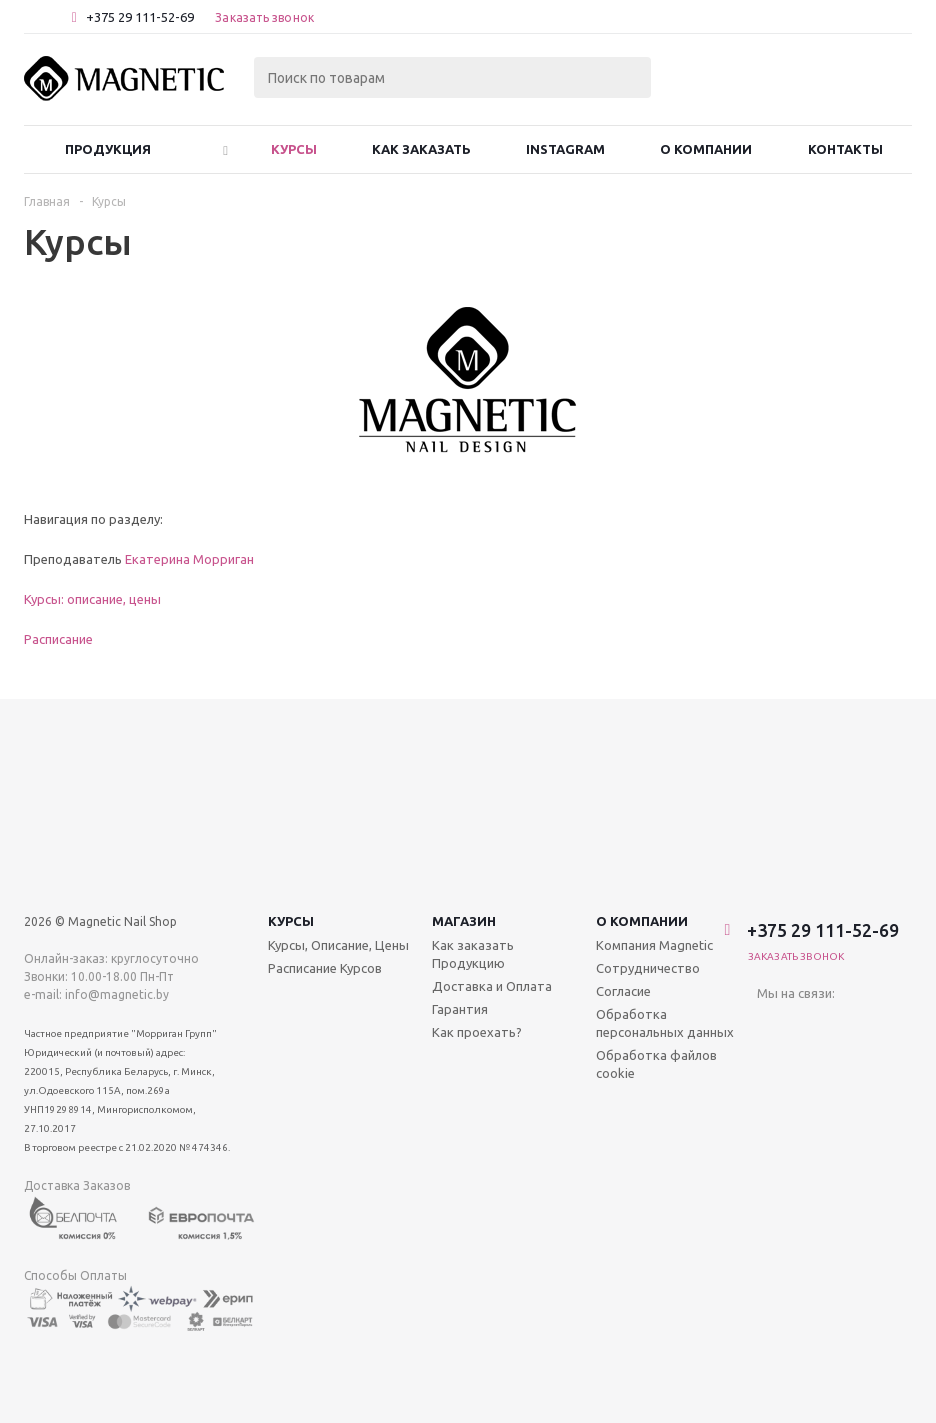 Image resolution: width=936 pixels, height=1423 pixels. I want to click on Компания Magnetic, so click(654, 757).